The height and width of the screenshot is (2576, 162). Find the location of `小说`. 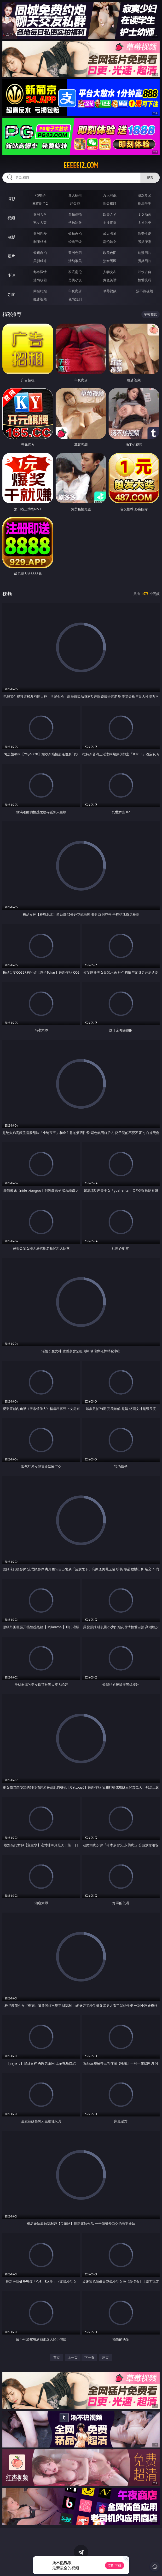

小说 is located at coordinates (11, 275).